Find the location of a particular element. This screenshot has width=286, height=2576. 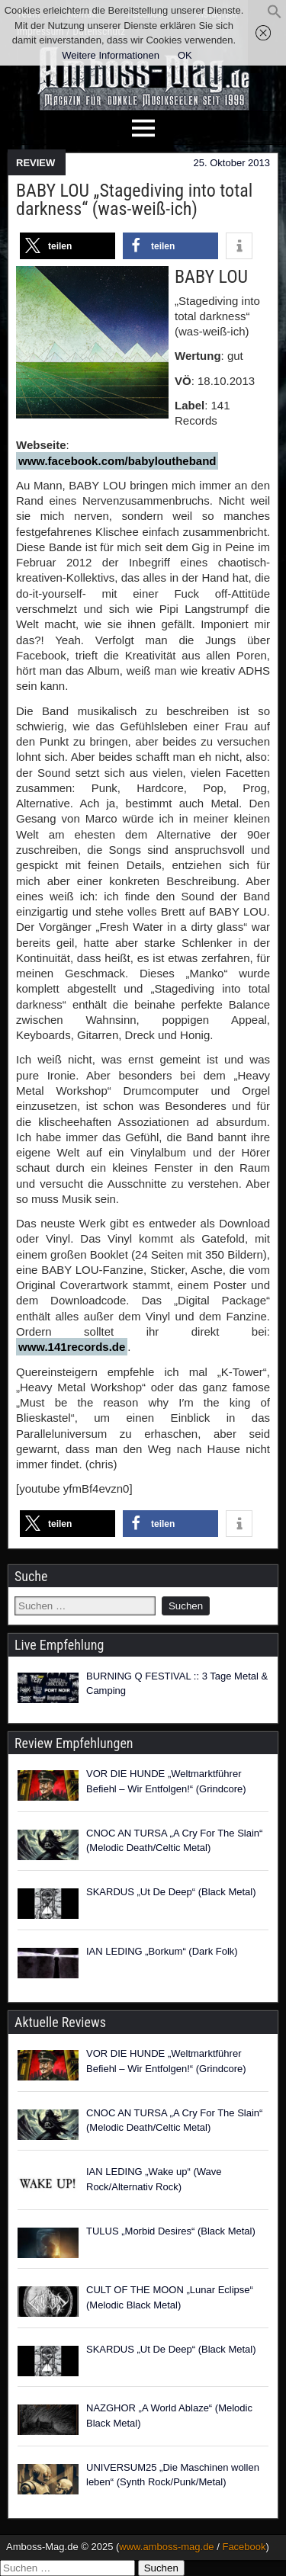

BURNING Q FESTIVAL :: 3 Tage Metal & Camping is located at coordinates (177, 1683).